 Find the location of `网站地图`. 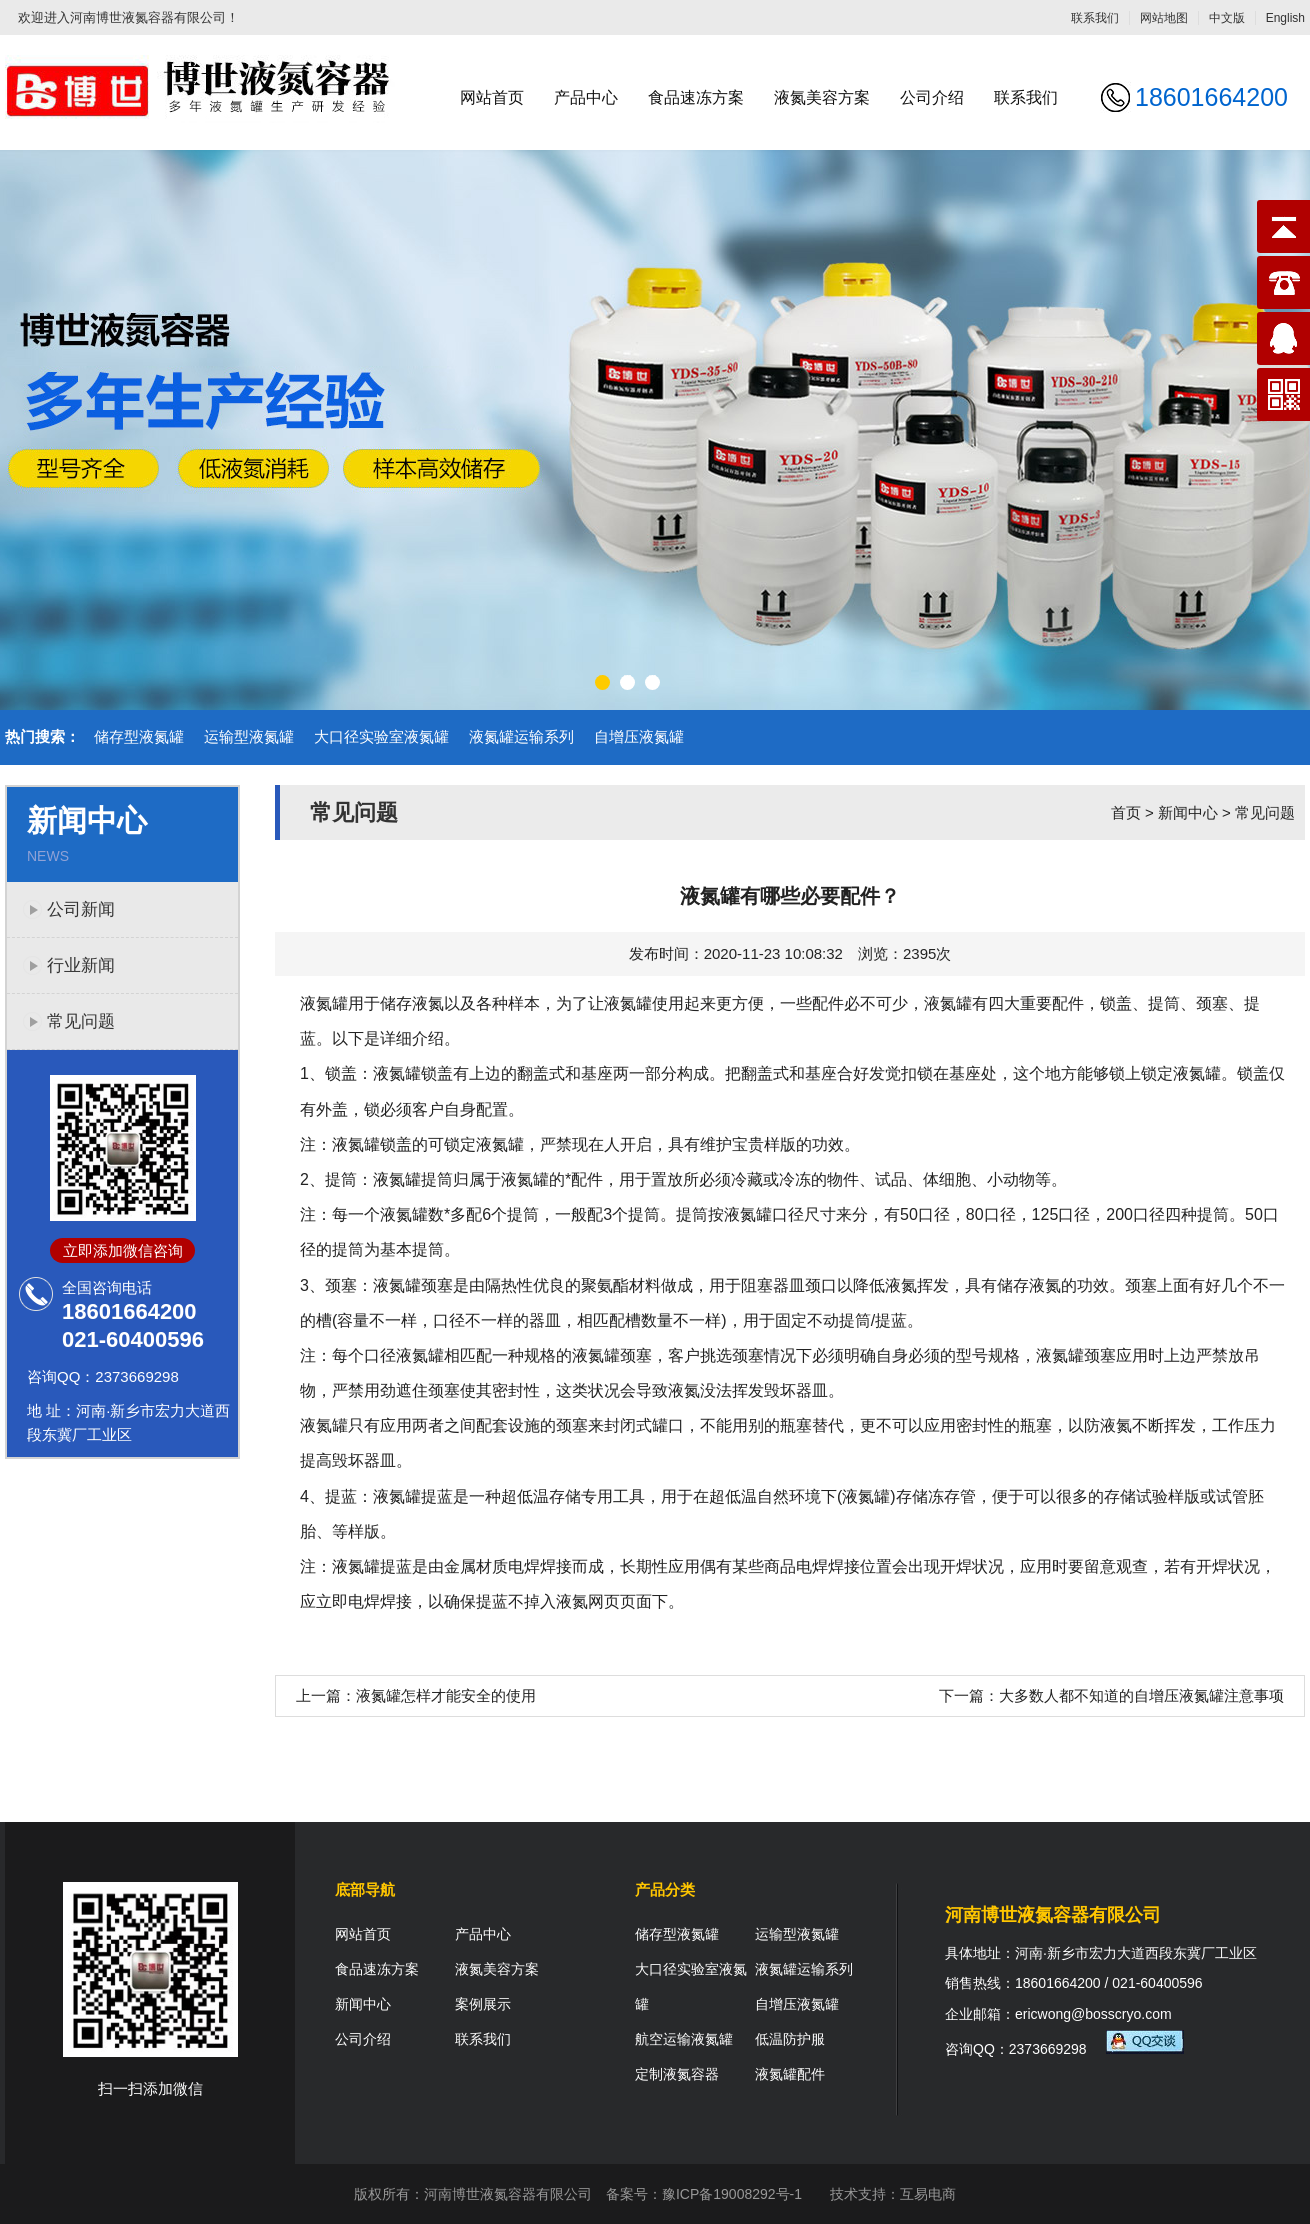

网站地图 is located at coordinates (1164, 18).